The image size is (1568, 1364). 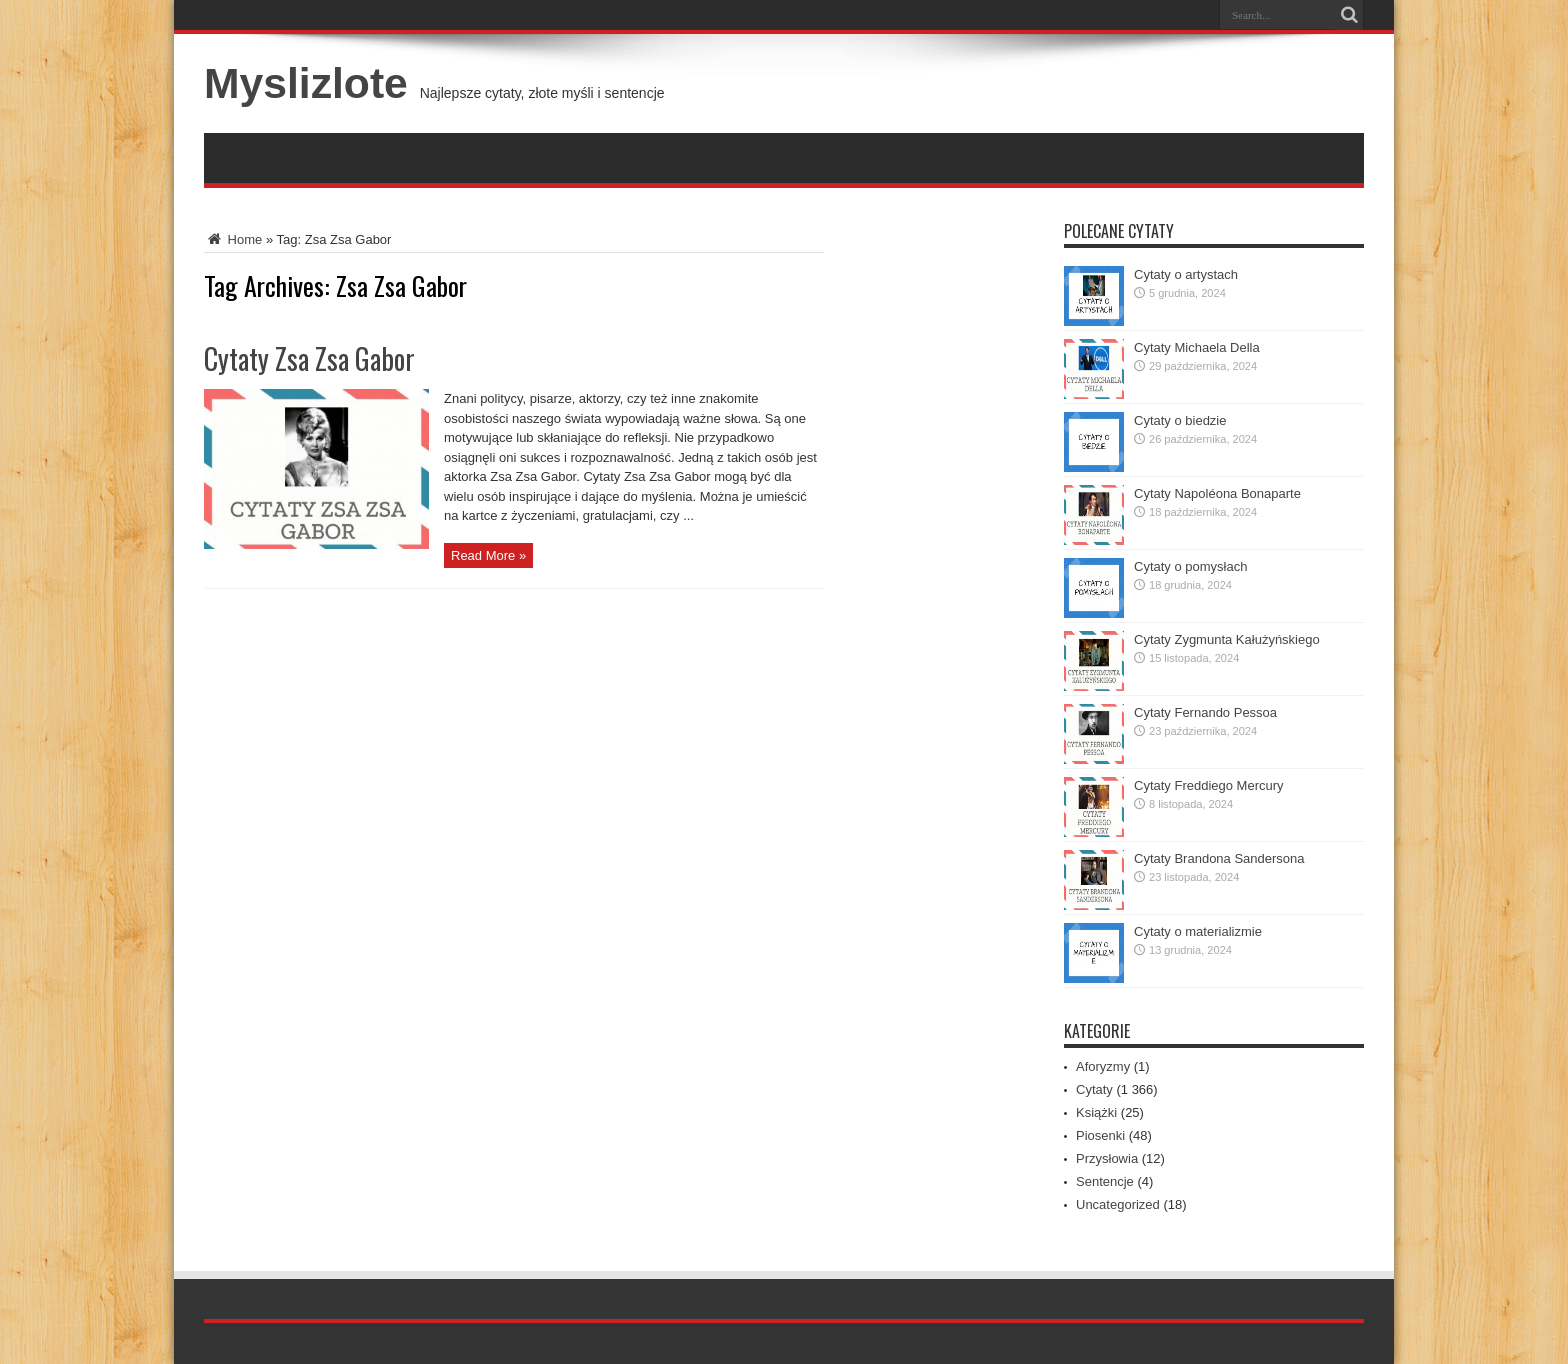 What do you see at coordinates (1198, 931) in the screenshot?
I see `Cytaty o materializmie` at bounding box center [1198, 931].